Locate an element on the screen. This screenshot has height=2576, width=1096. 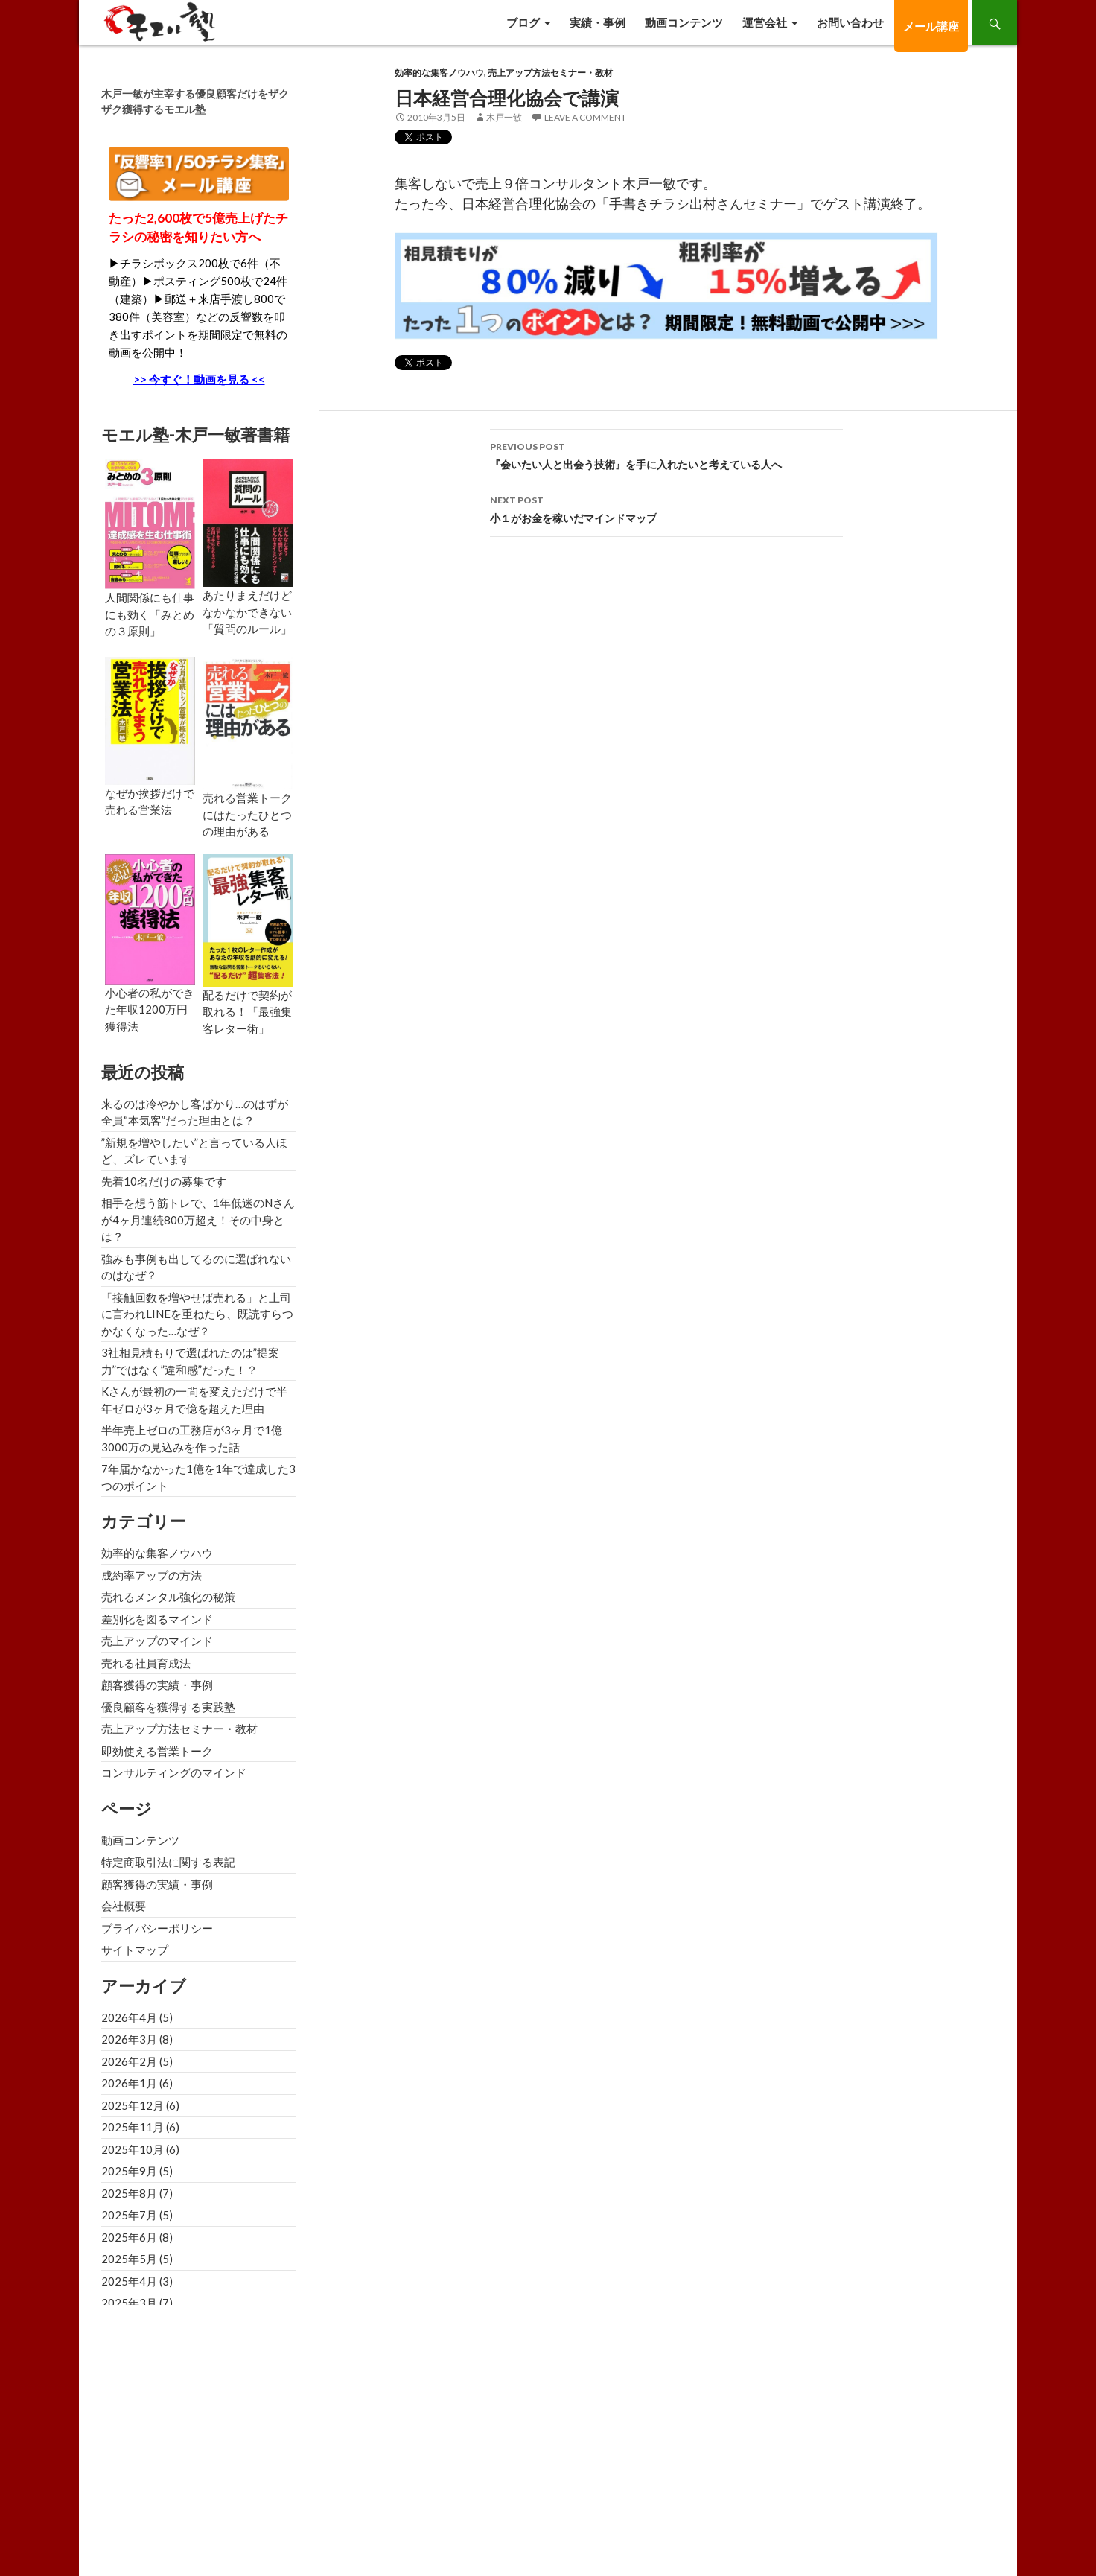
お問い合わせ is located at coordinates (850, 22).